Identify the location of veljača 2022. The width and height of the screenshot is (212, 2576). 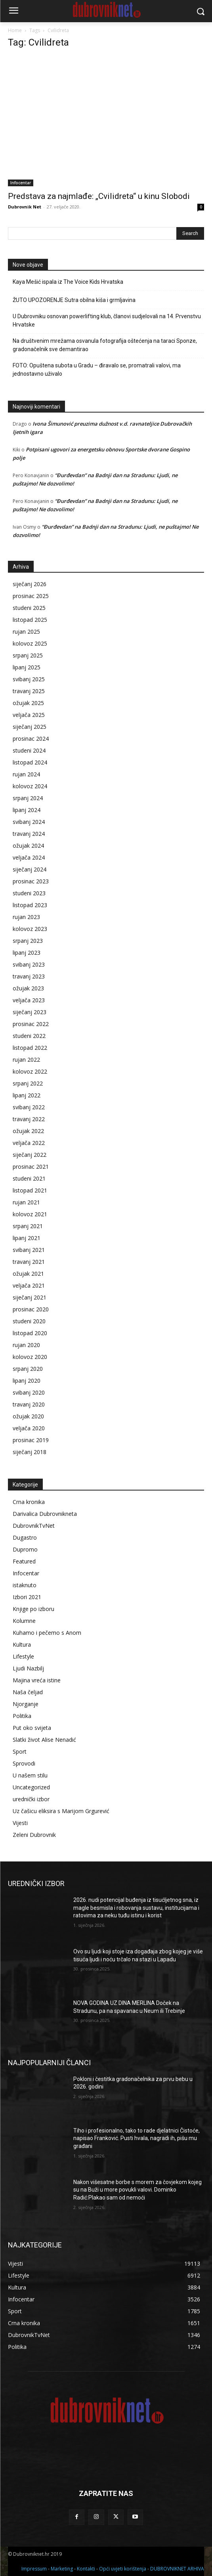
(29, 1143).